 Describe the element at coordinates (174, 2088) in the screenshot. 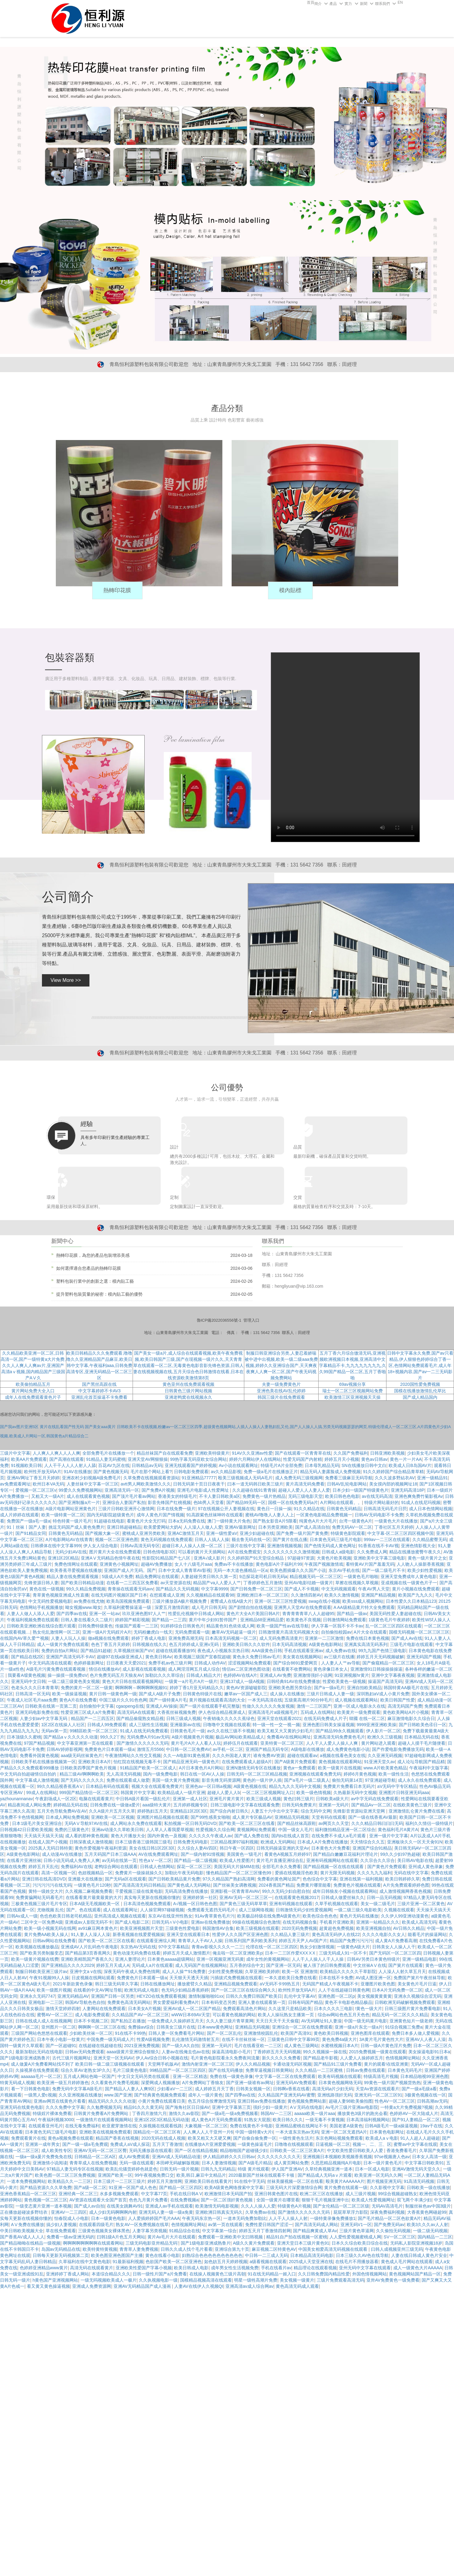

I see `少妇看aV一二三区` at that location.